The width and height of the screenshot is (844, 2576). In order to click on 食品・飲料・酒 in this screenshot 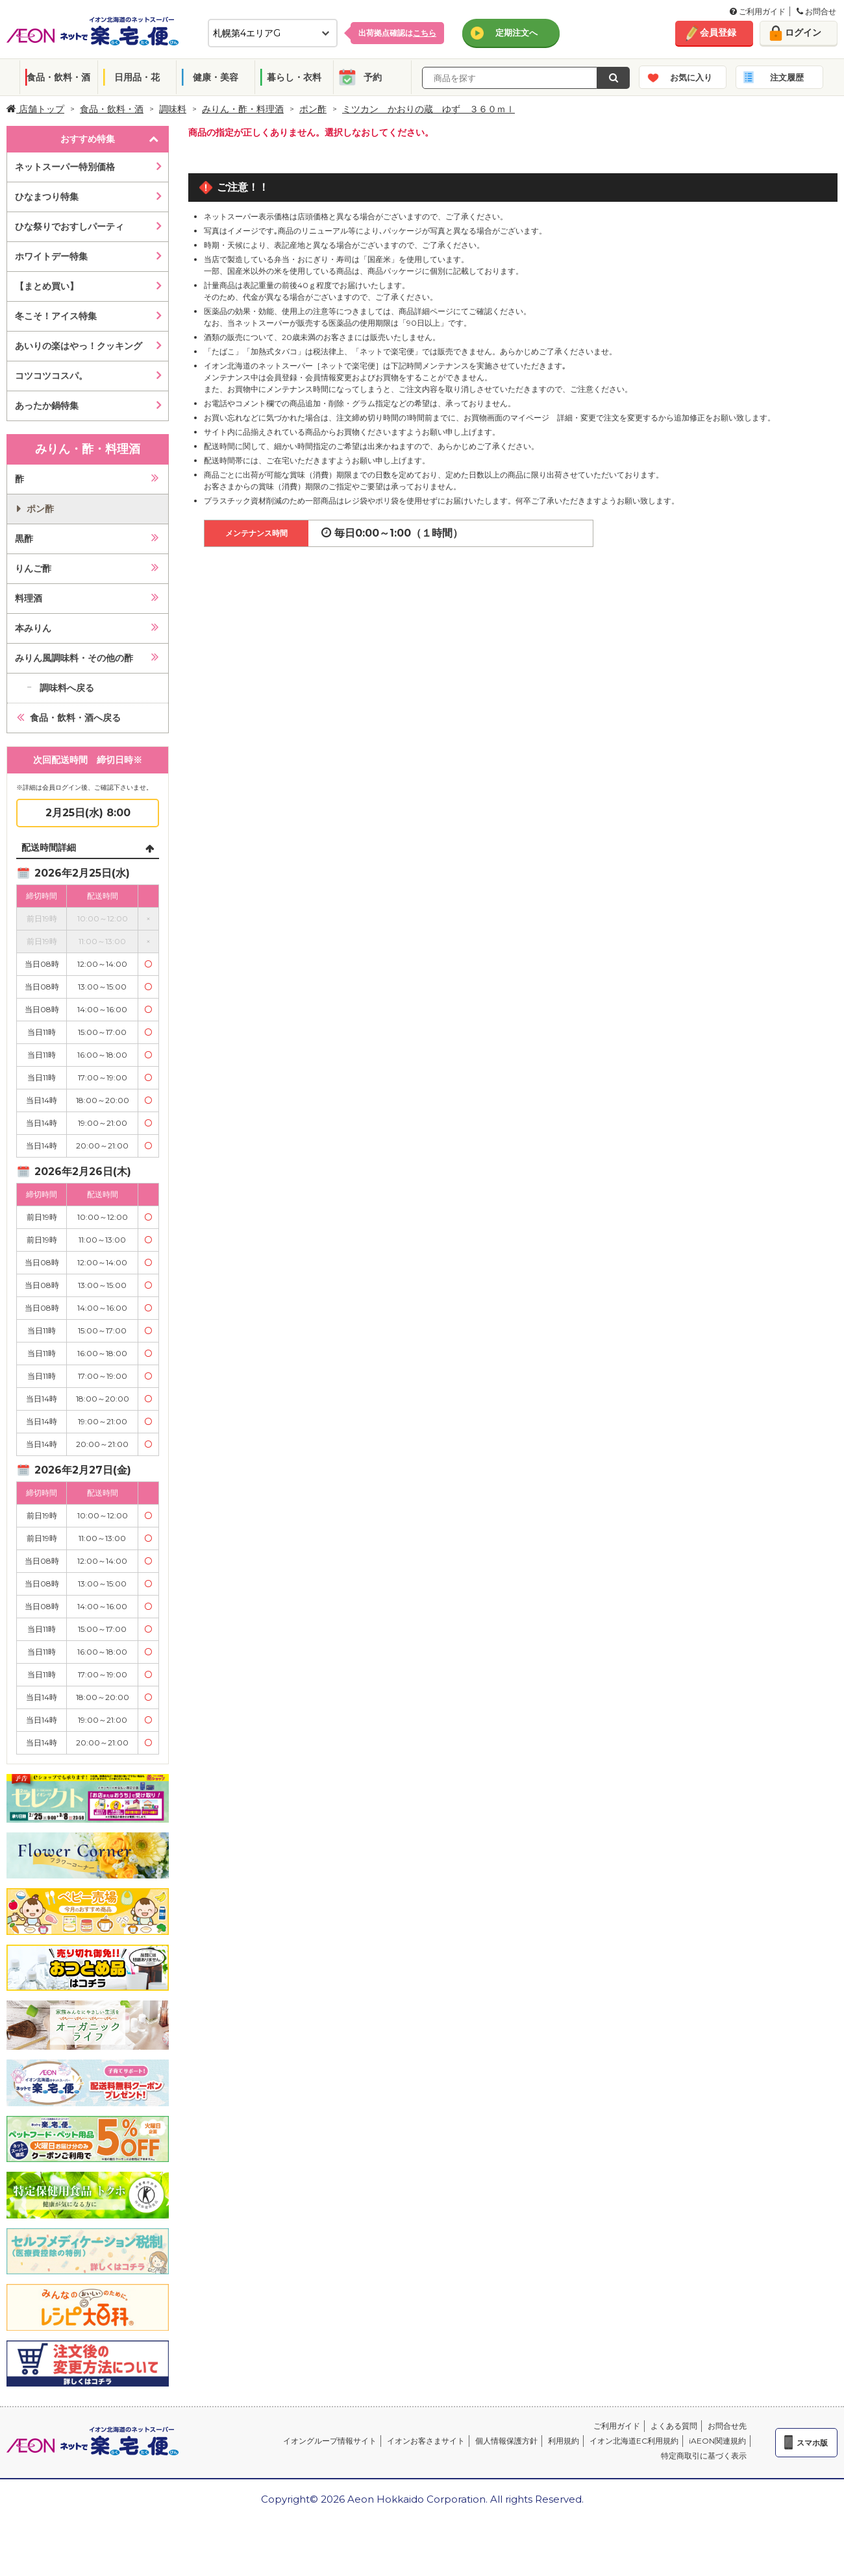, I will do `click(58, 77)`.